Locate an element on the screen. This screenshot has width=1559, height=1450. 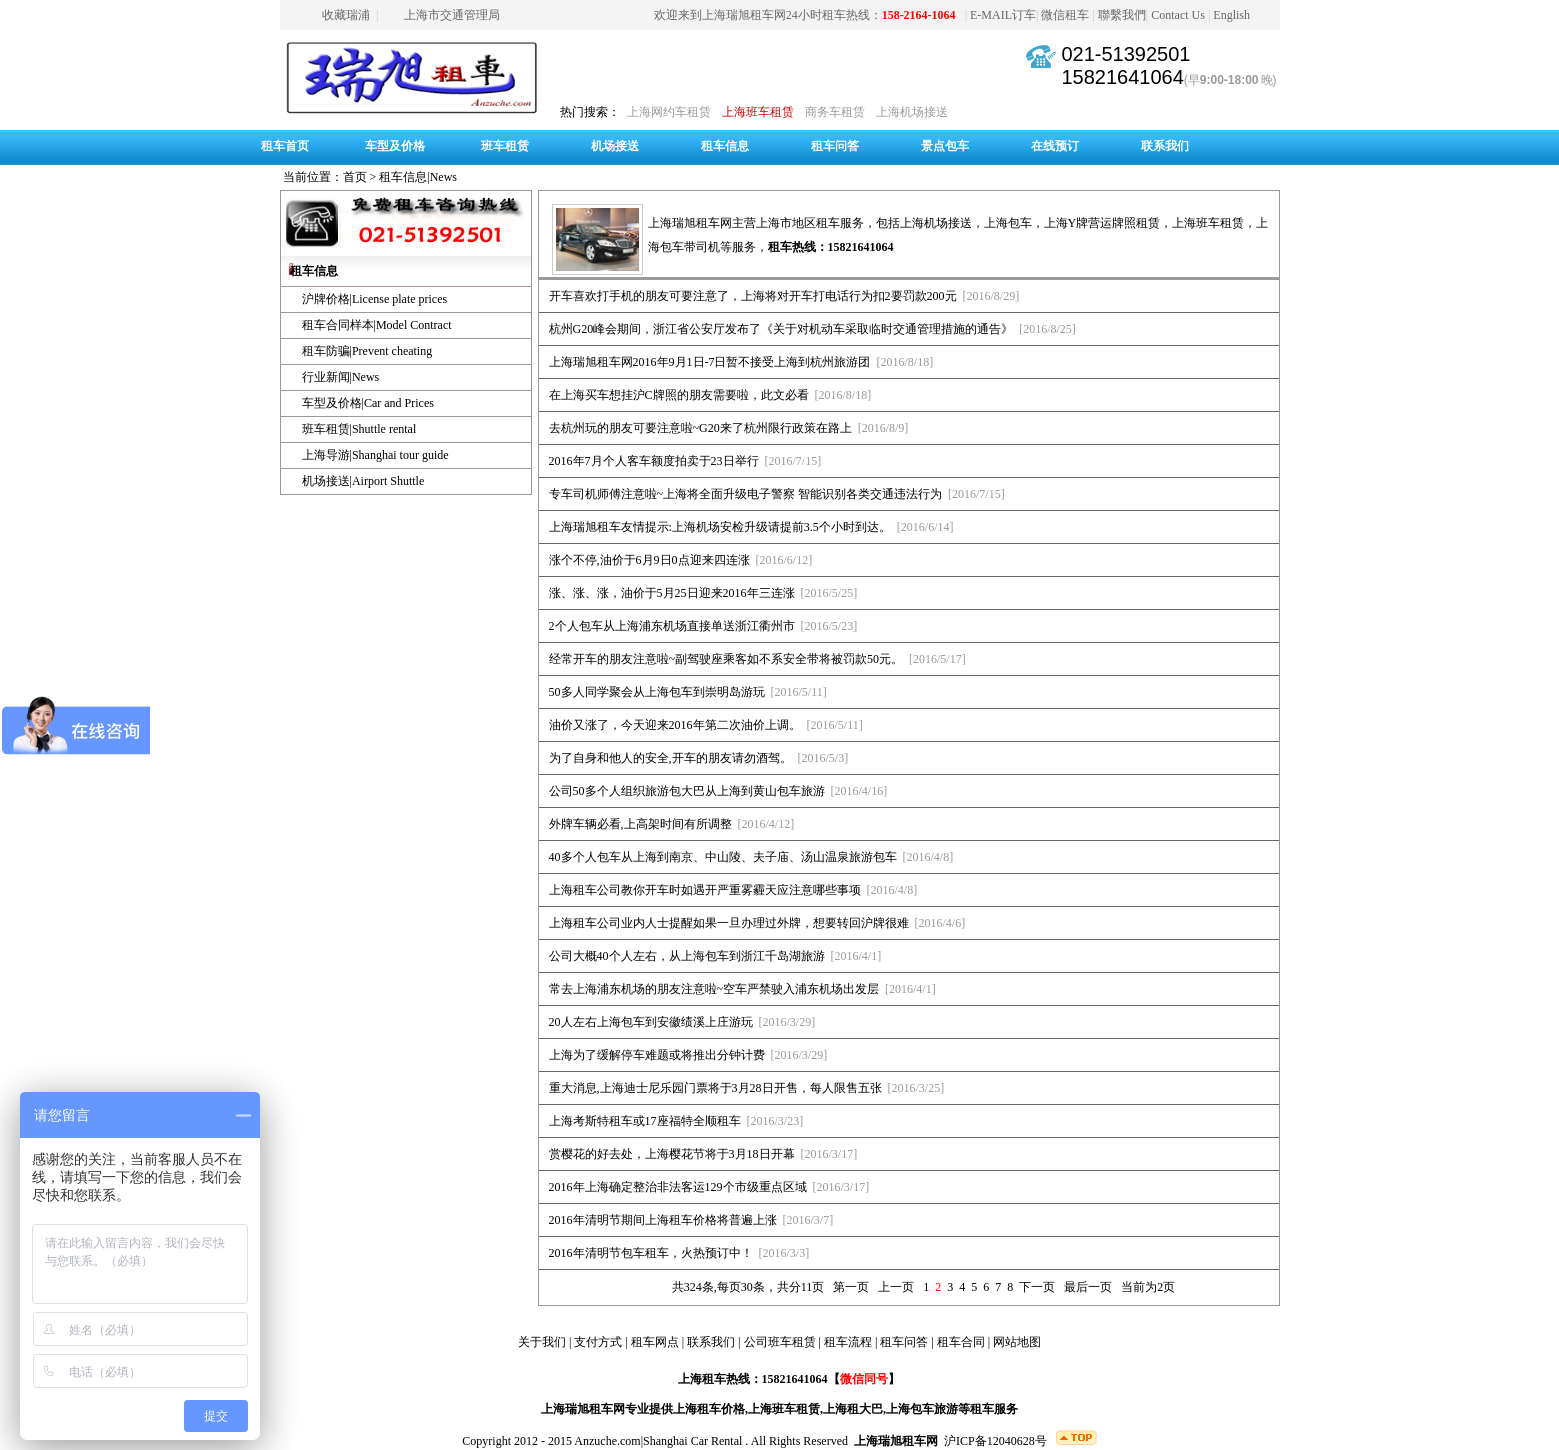
去杭州玩的朋友可要注意啦~G20来了杭州限行政策在路上 is located at coordinates (700, 428).